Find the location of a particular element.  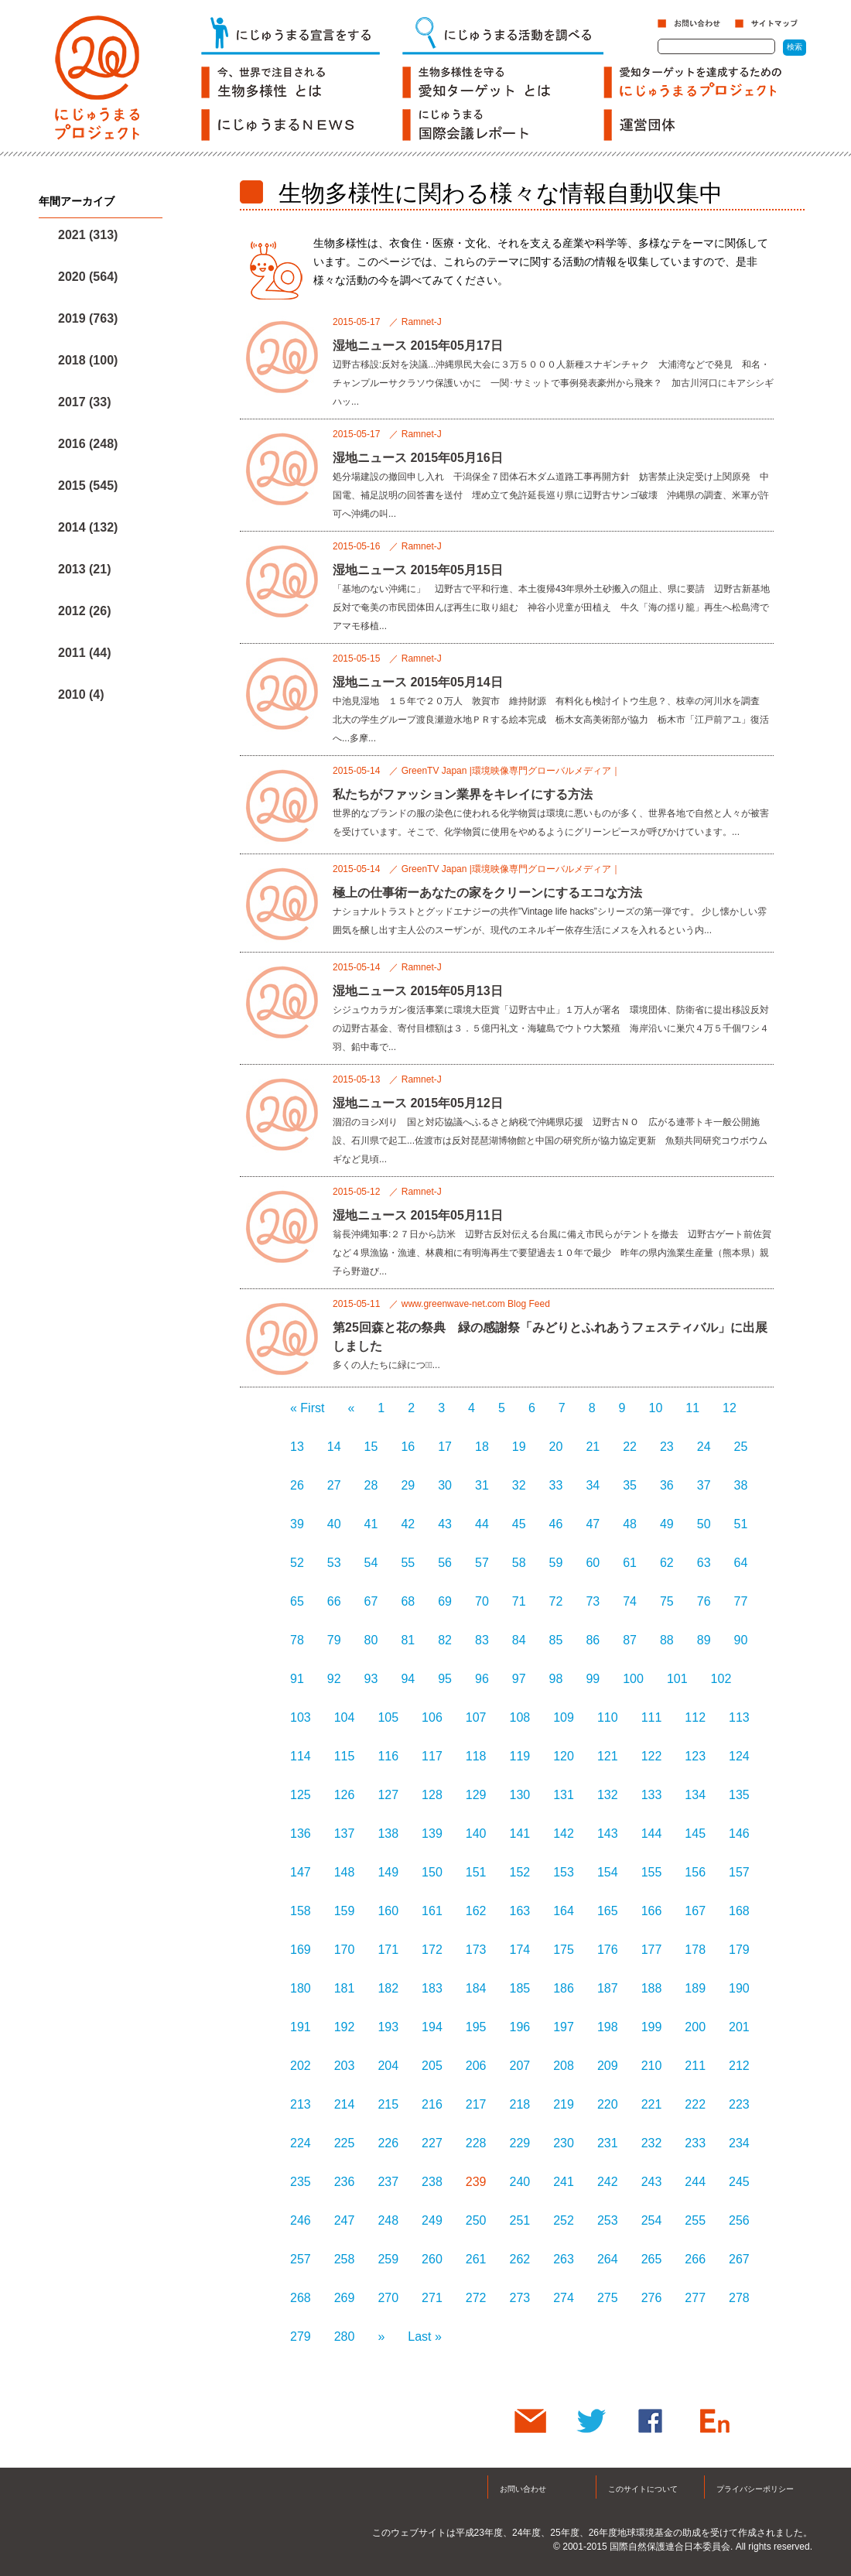

94 is located at coordinates (408, 1678).